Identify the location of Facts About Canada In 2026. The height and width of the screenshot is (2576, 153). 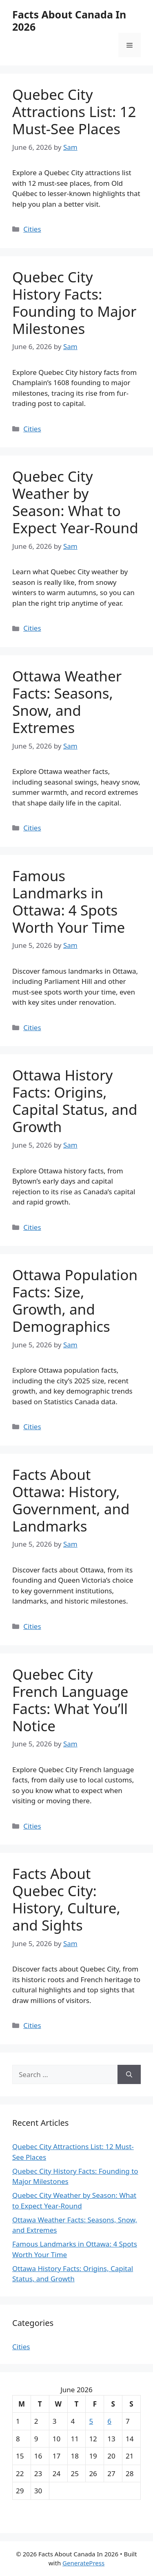
(69, 20).